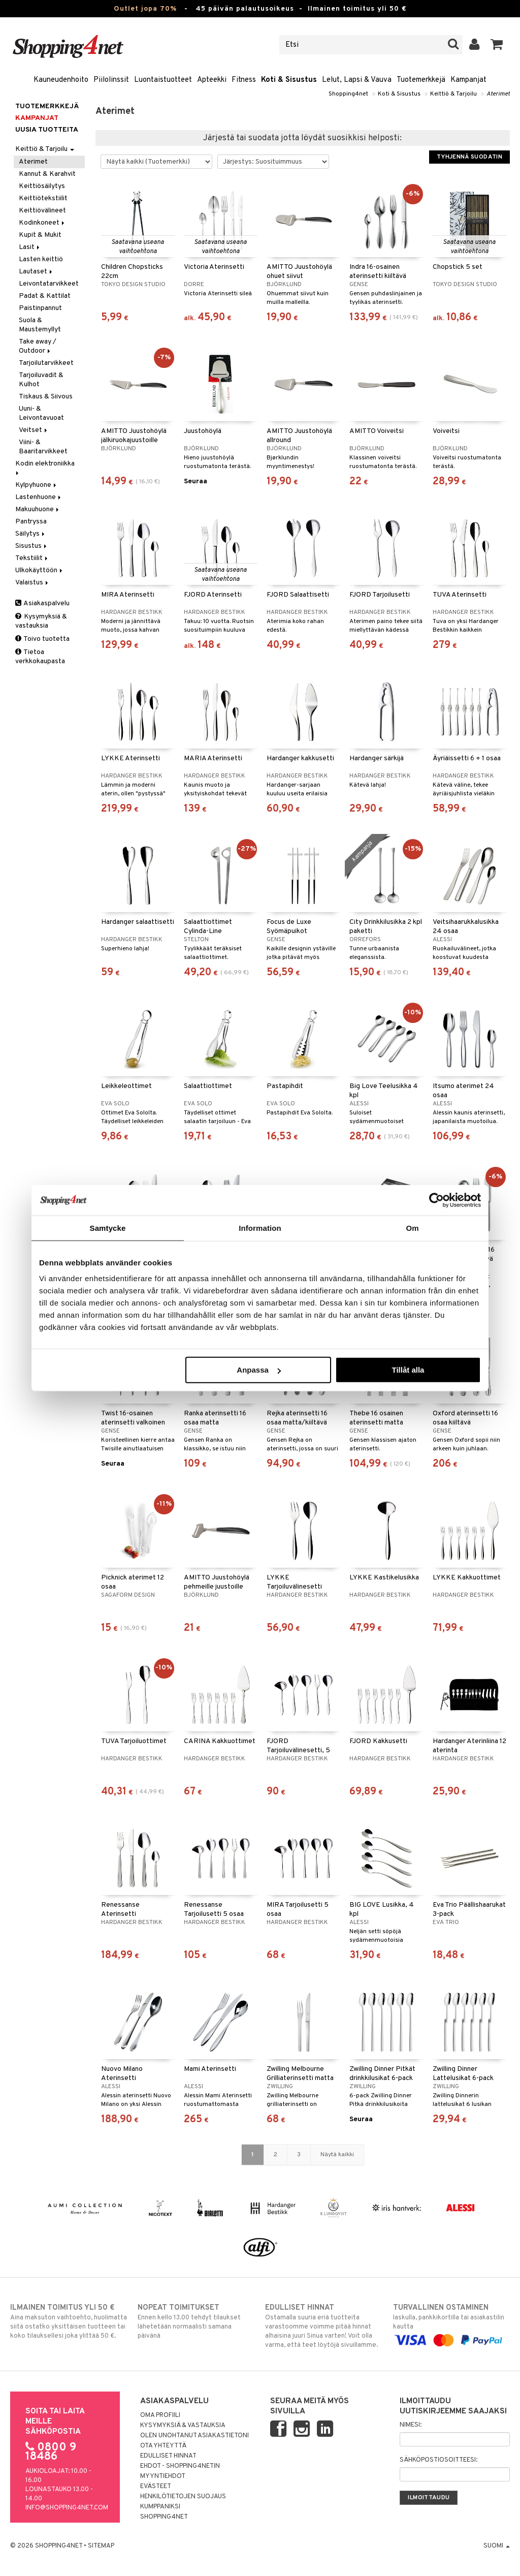 The width and height of the screenshot is (520, 2576). What do you see at coordinates (410, 2425) in the screenshot?
I see `Nimesi:` at bounding box center [410, 2425].